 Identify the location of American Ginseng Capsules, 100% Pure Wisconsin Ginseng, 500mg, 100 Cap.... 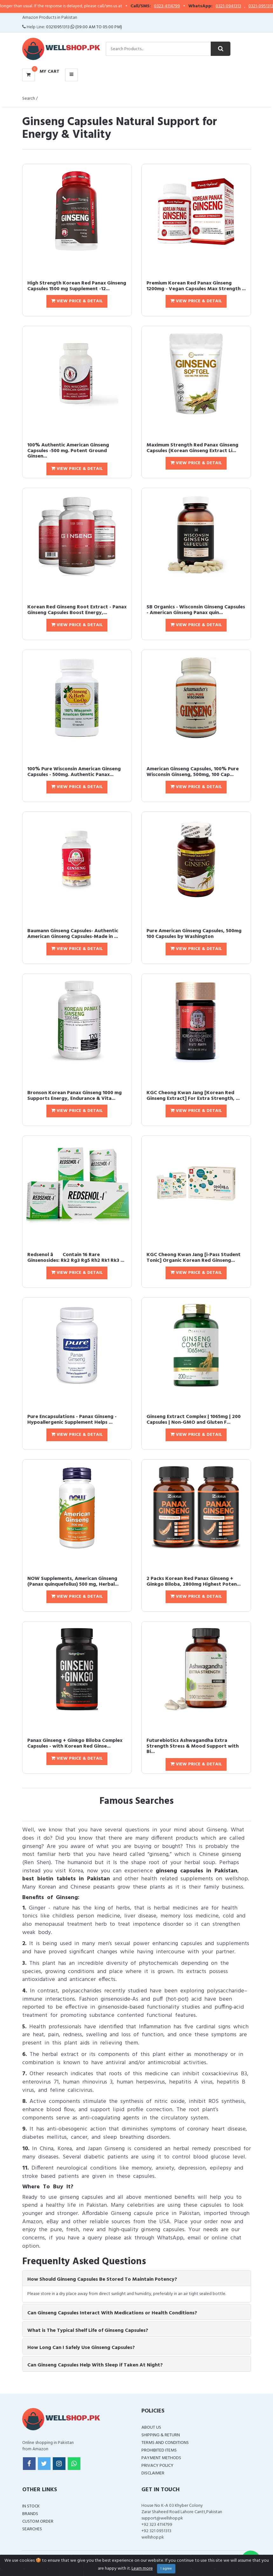
(193, 772).